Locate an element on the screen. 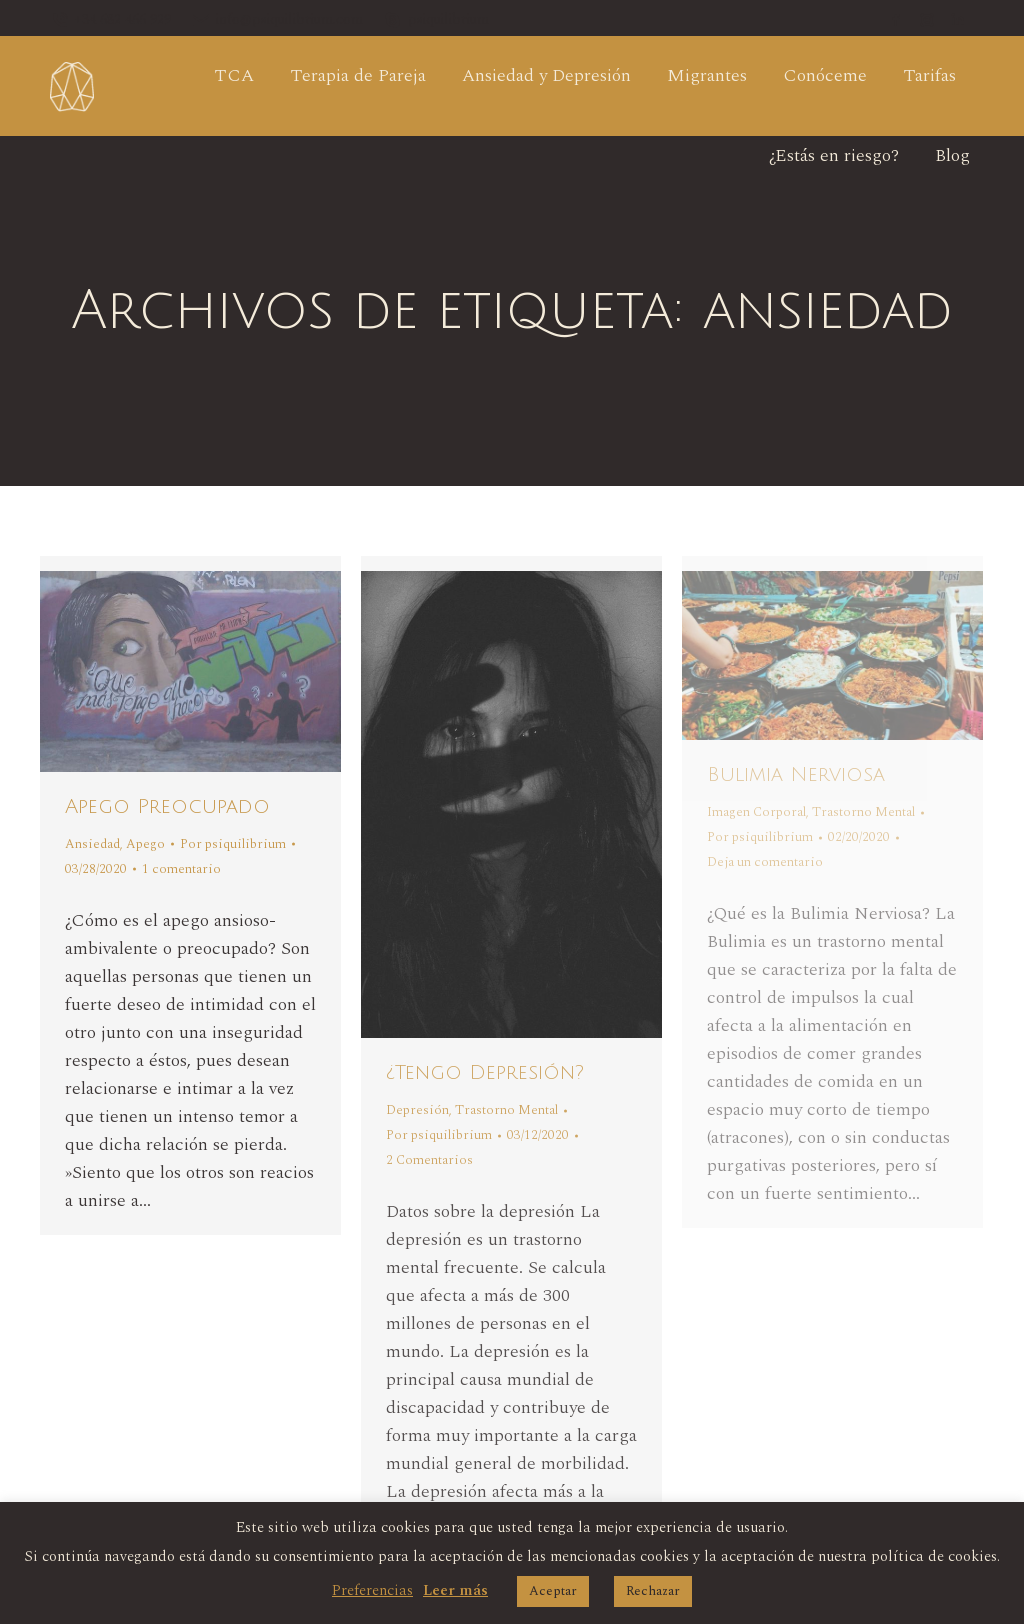 This screenshot has height=1624, width=1024. Rechazar [button] is located at coordinates (653, 1591).